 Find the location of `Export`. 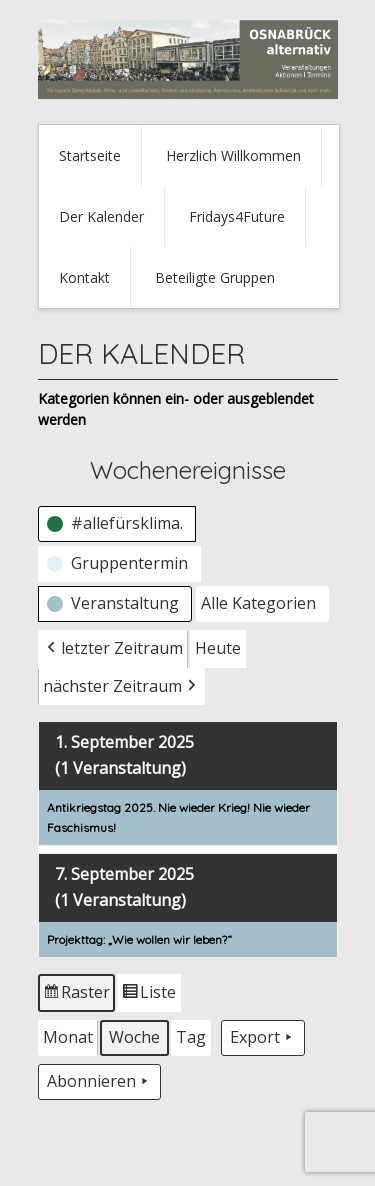

Export is located at coordinates (263, 1038).